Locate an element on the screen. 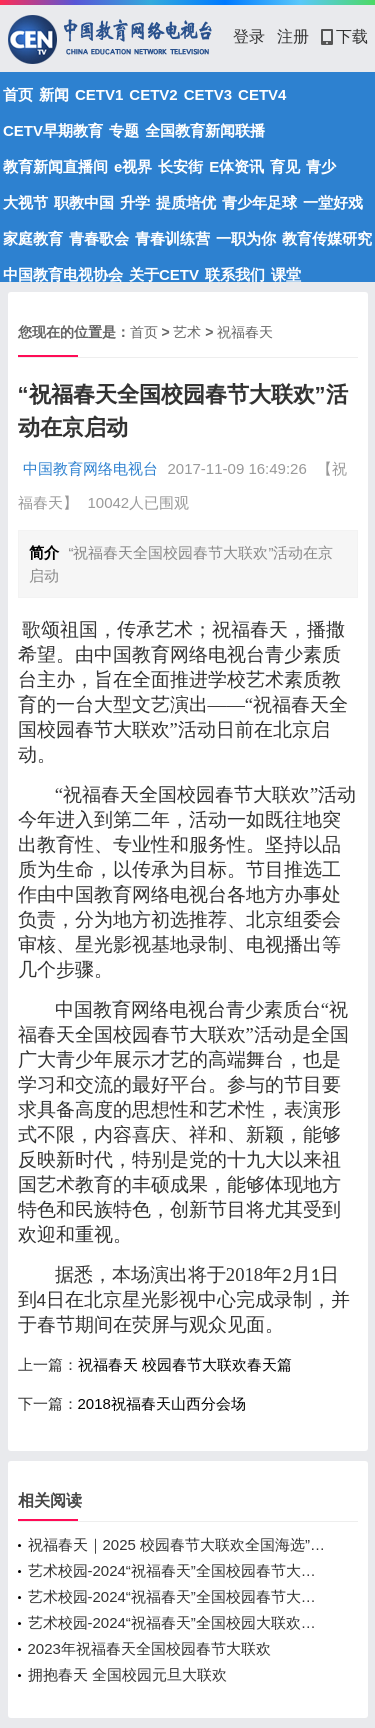  大视节 is located at coordinates (25, 202).